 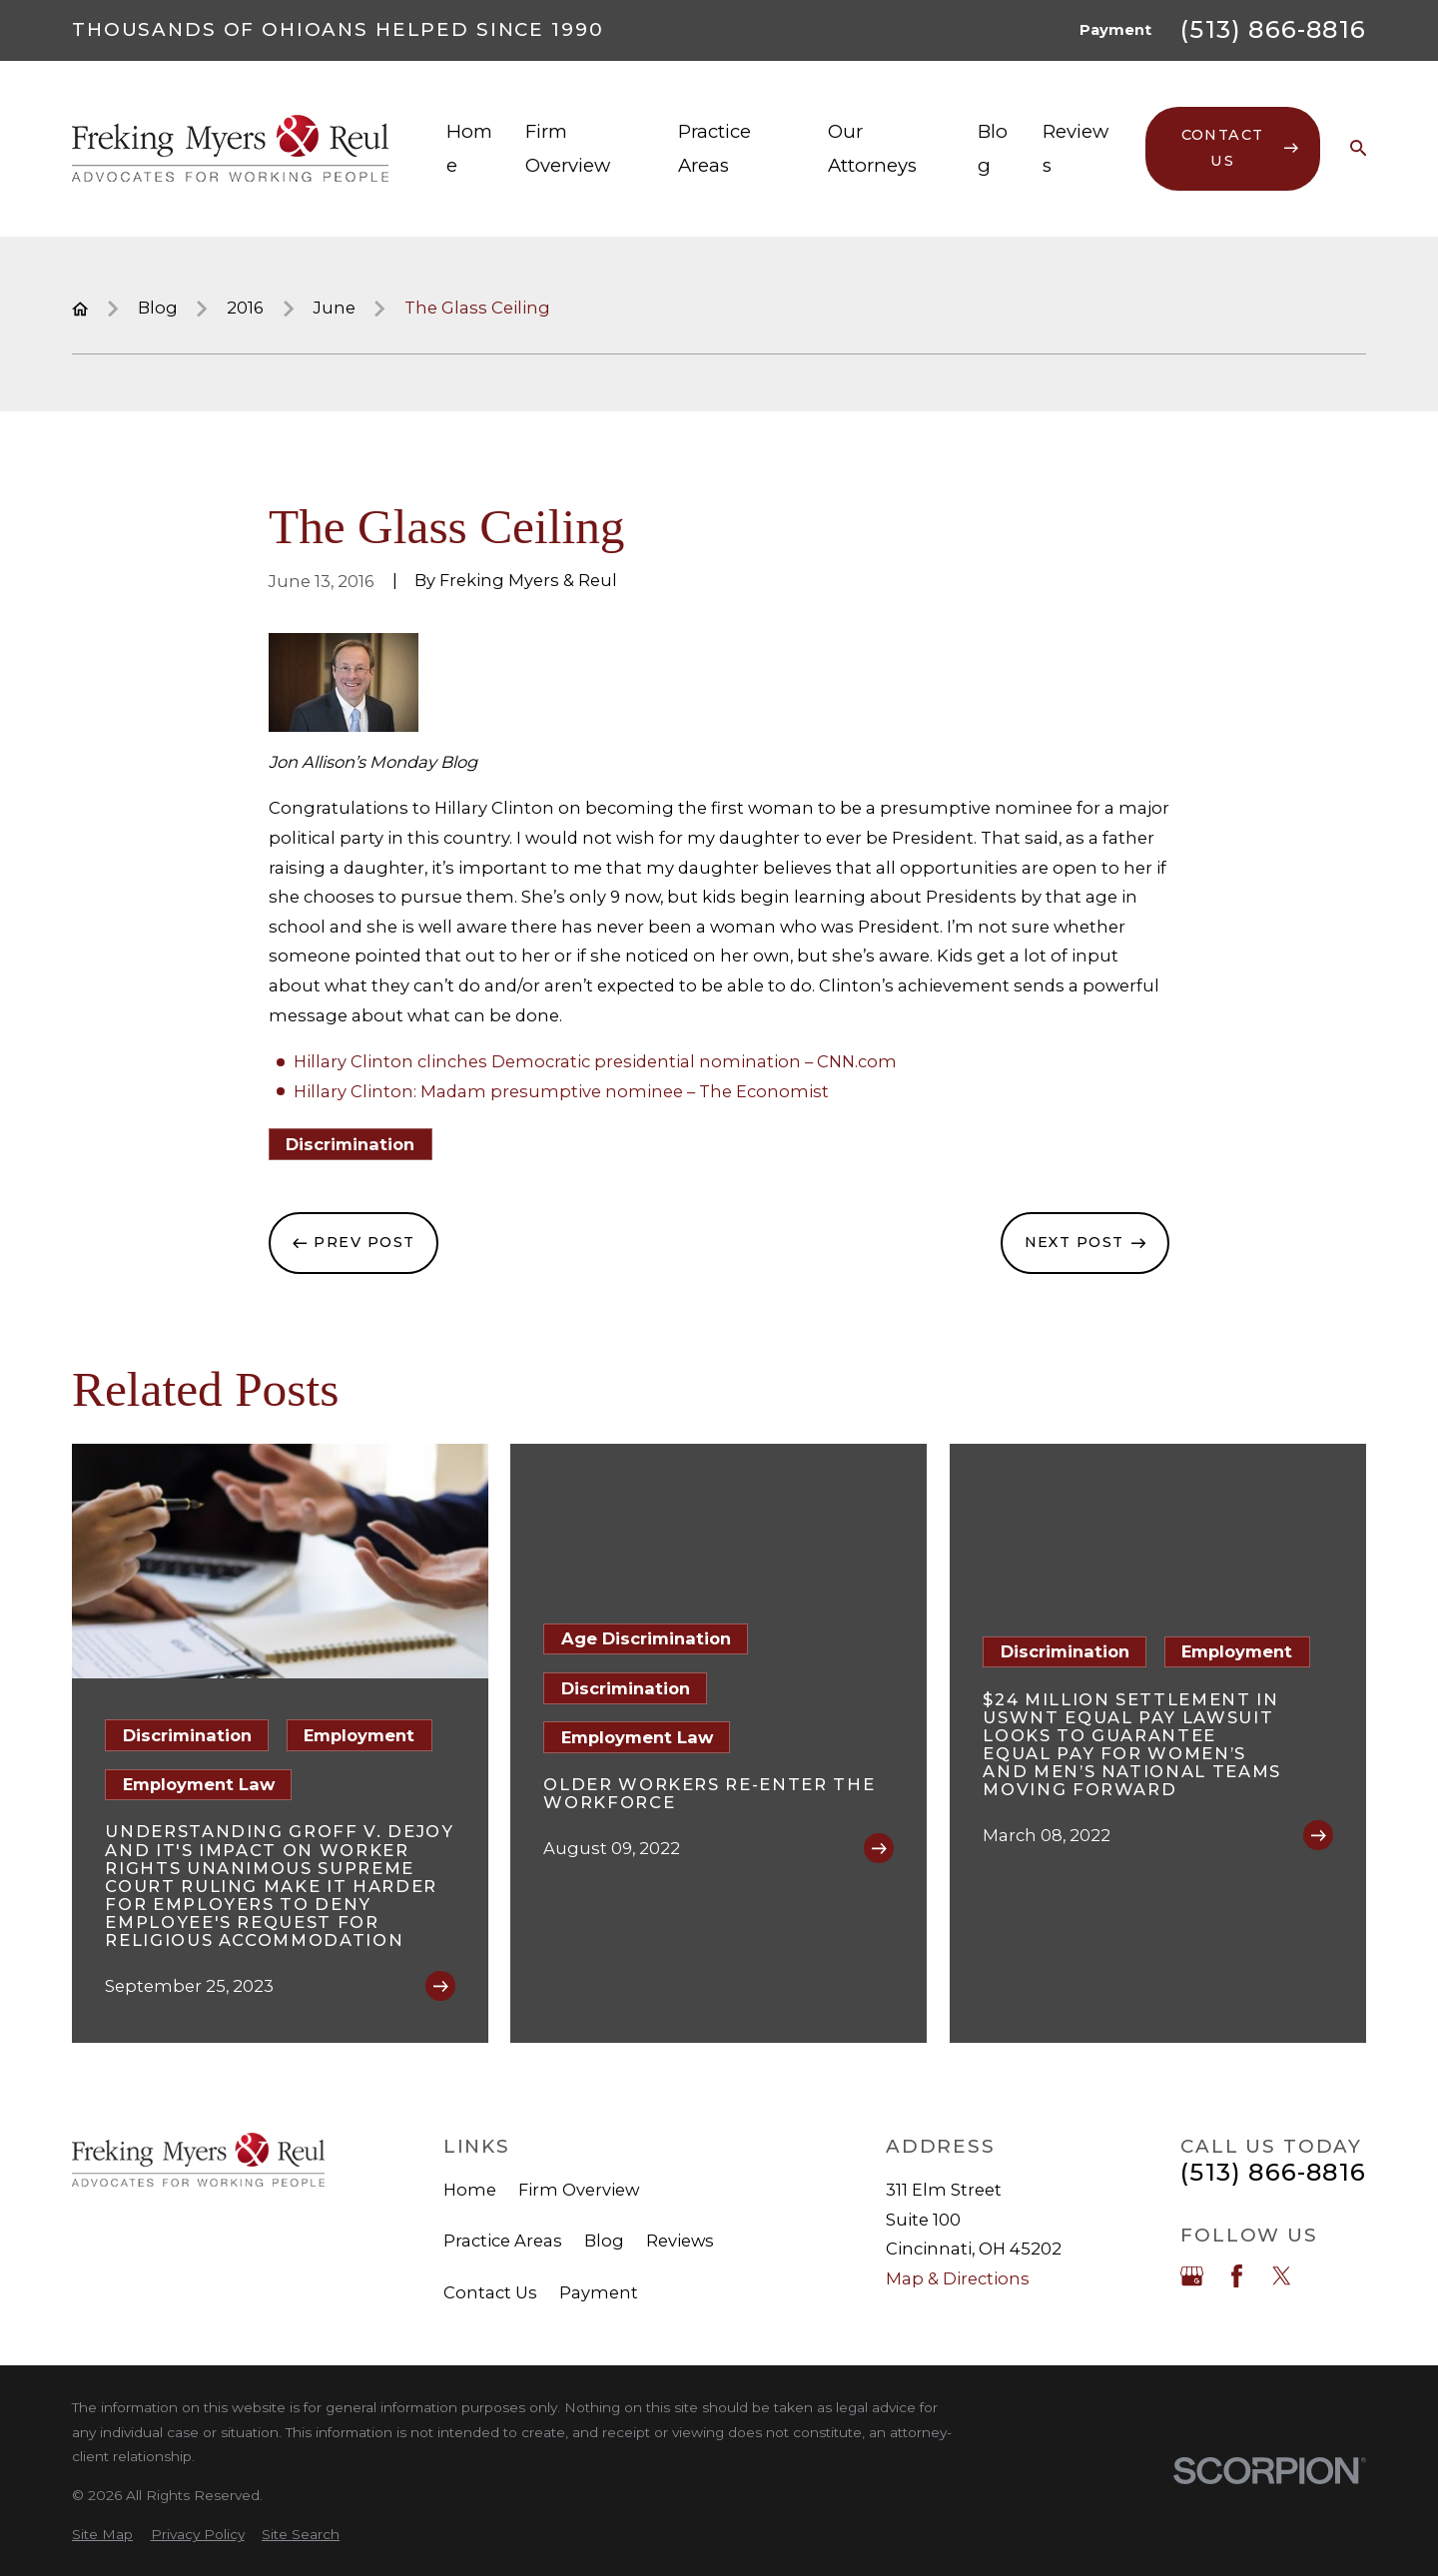 I want to click on Home, so click(x=469, y=2190).